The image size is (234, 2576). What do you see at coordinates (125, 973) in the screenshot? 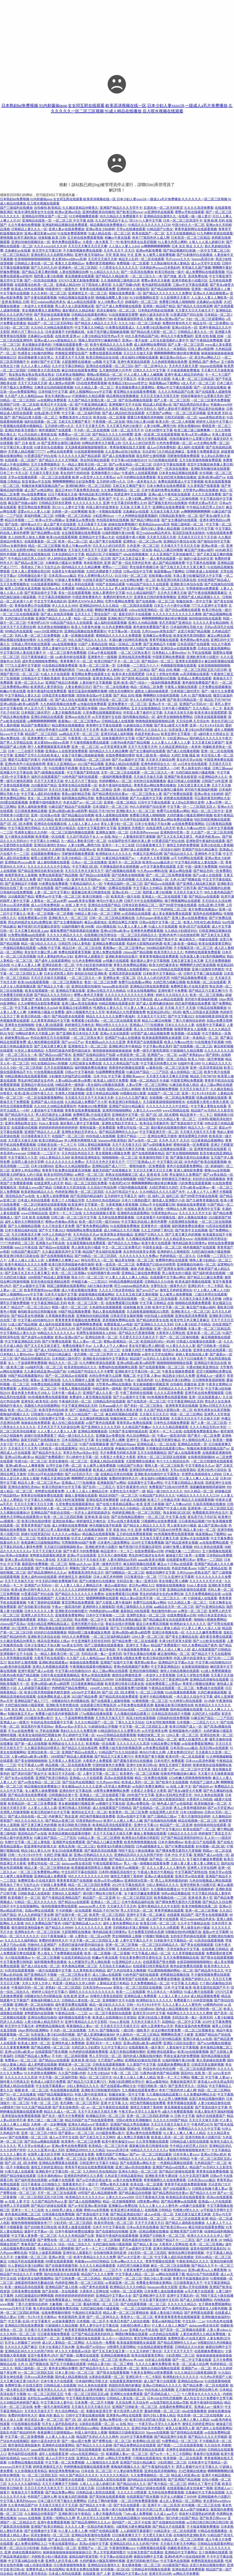
I see `亚洲高清资源在线观看` at bounding box center [125, 973].